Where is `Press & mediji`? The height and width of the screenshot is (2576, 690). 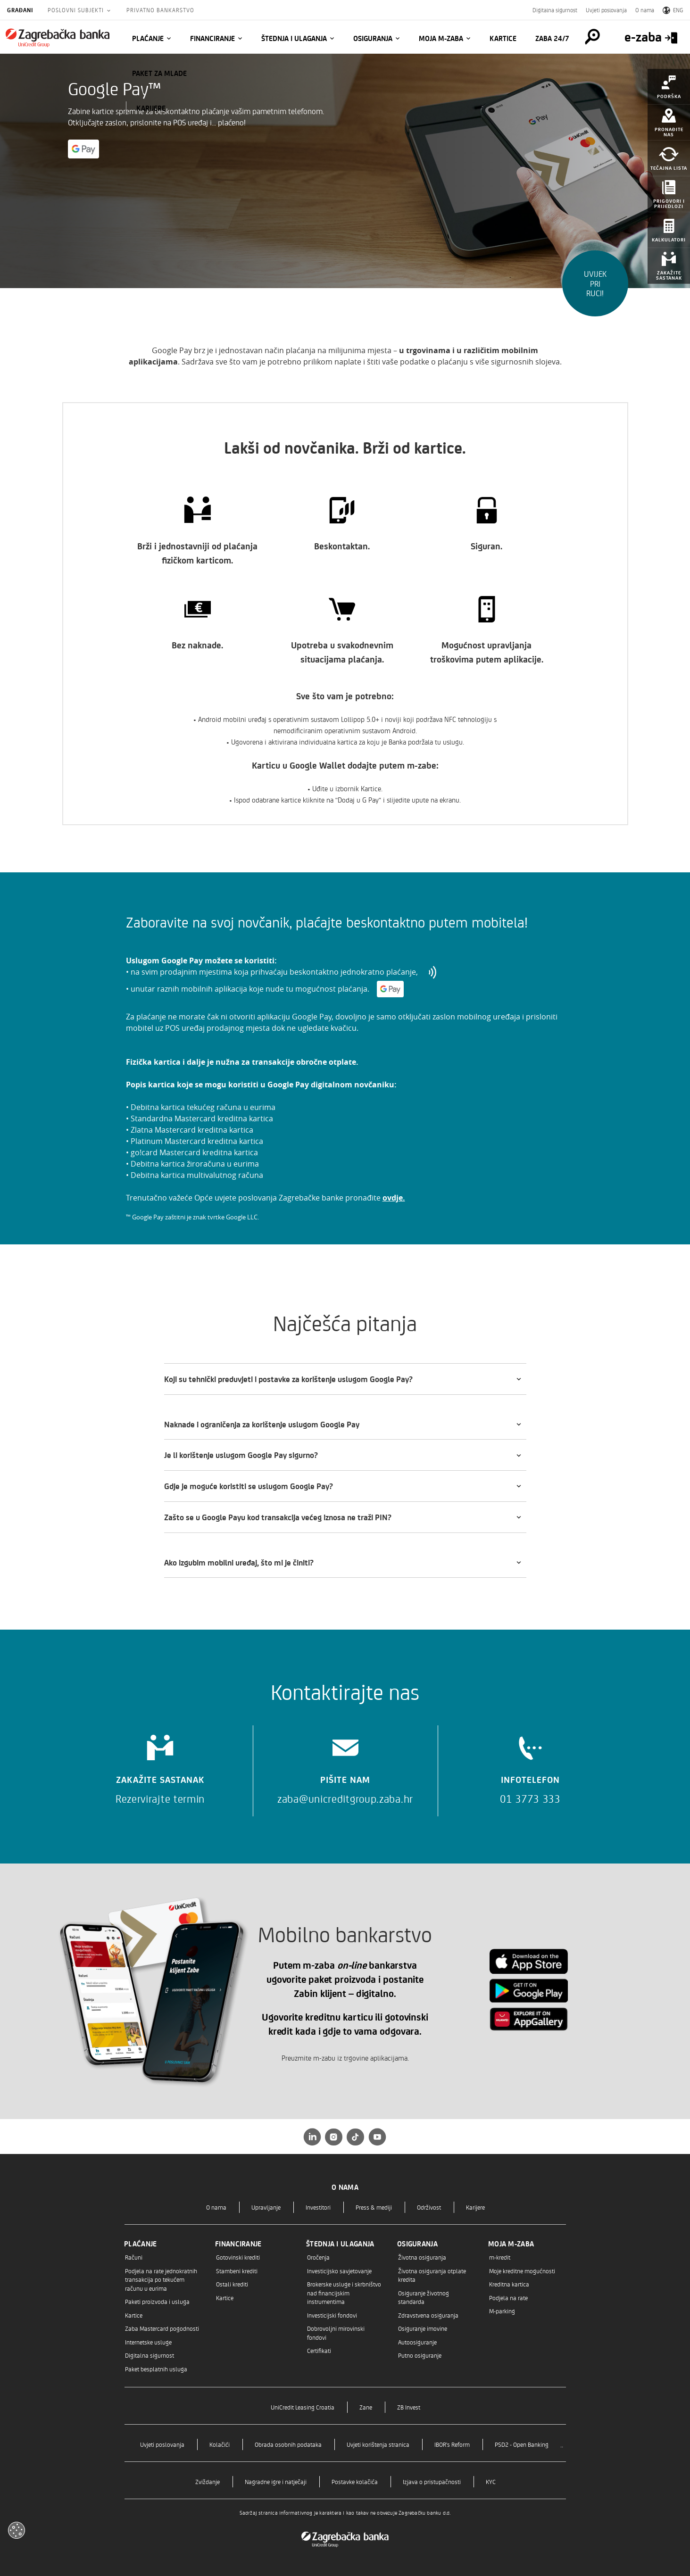 Press & mediji is located at coordinates (374, 2207).